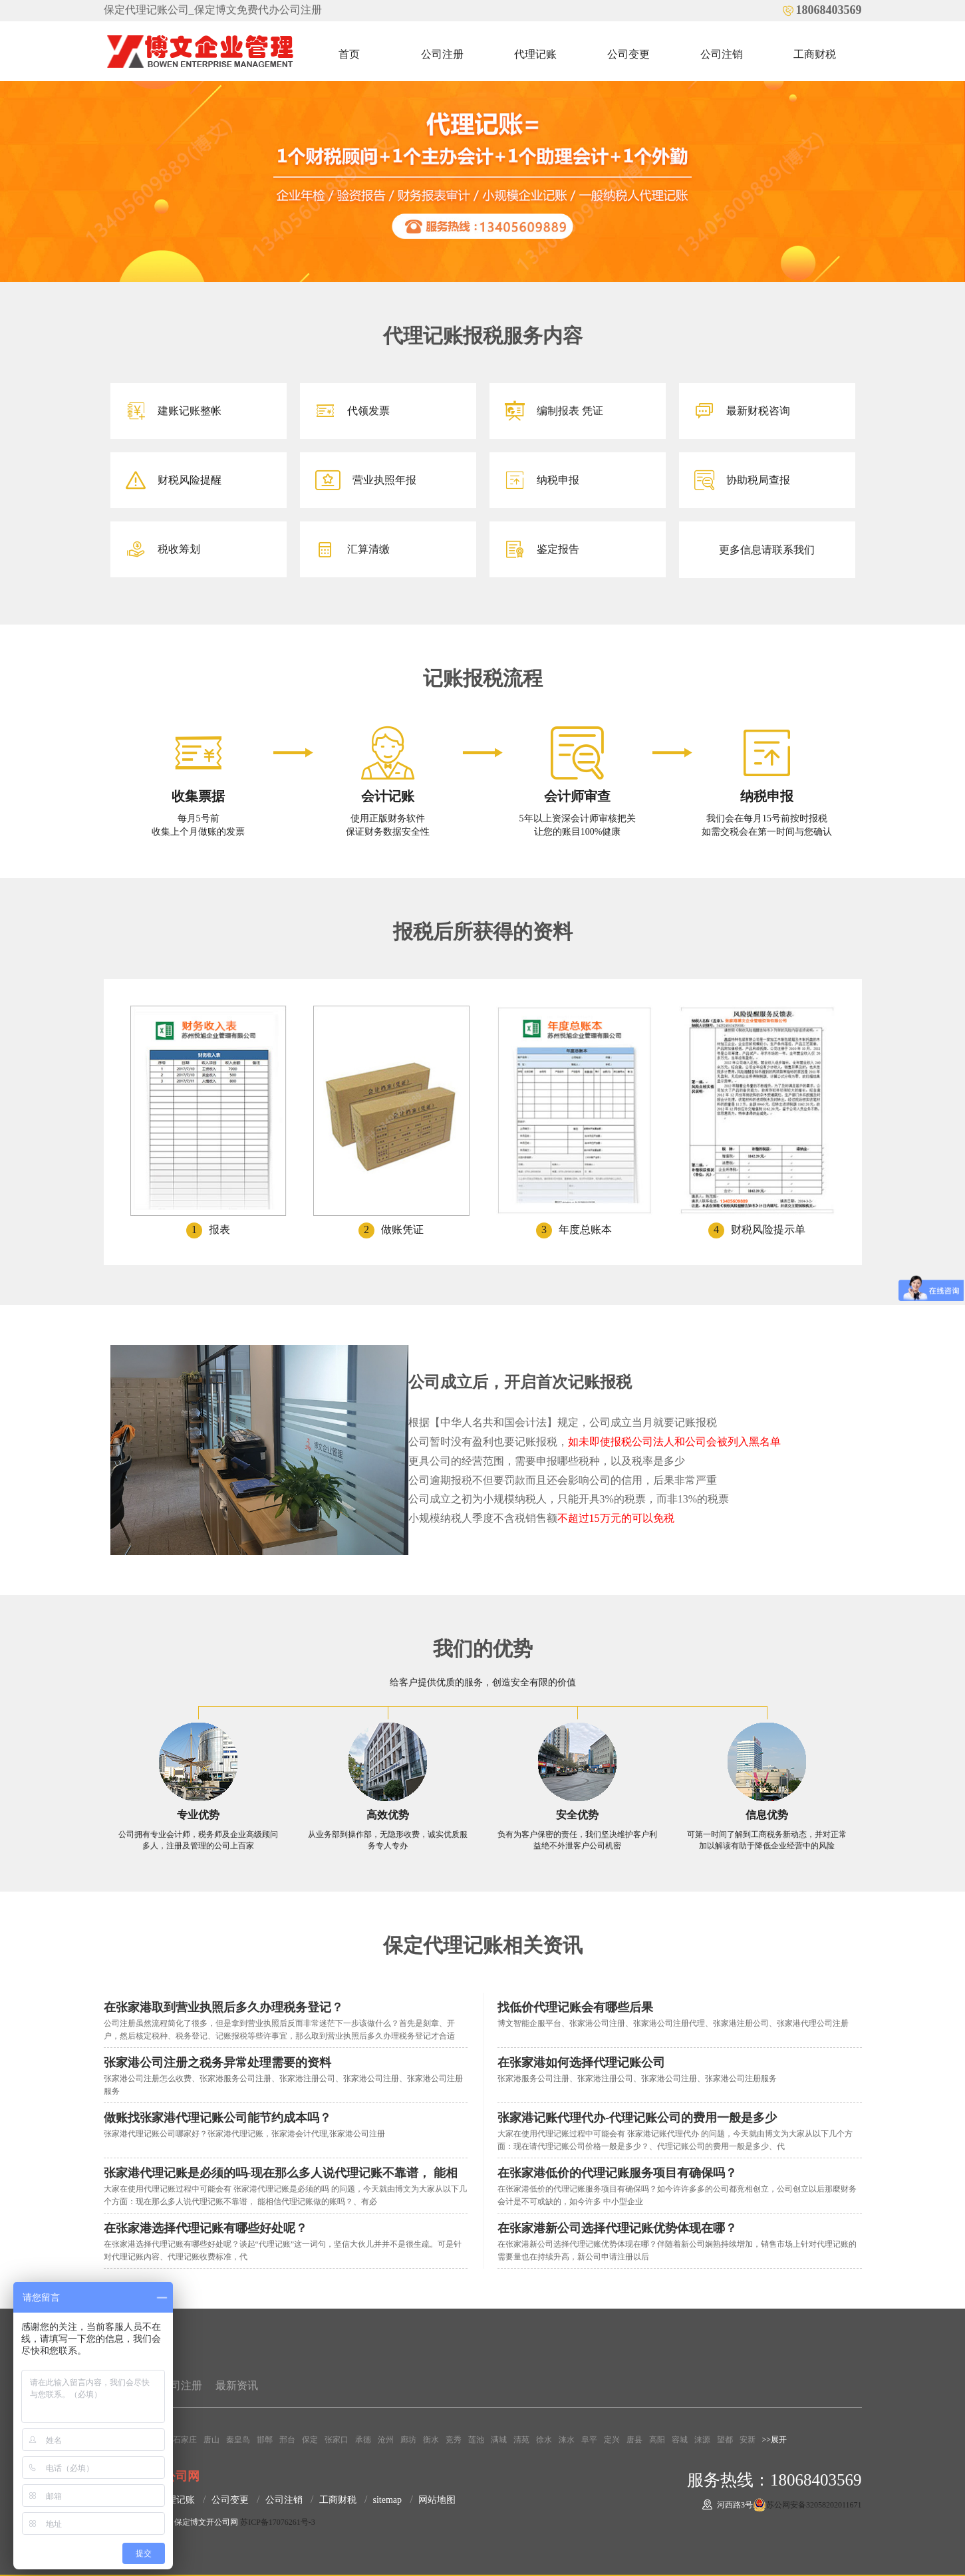  Describe the element at coordinates (185, 2439) in the screenshot. I see `石家庄` at that location.